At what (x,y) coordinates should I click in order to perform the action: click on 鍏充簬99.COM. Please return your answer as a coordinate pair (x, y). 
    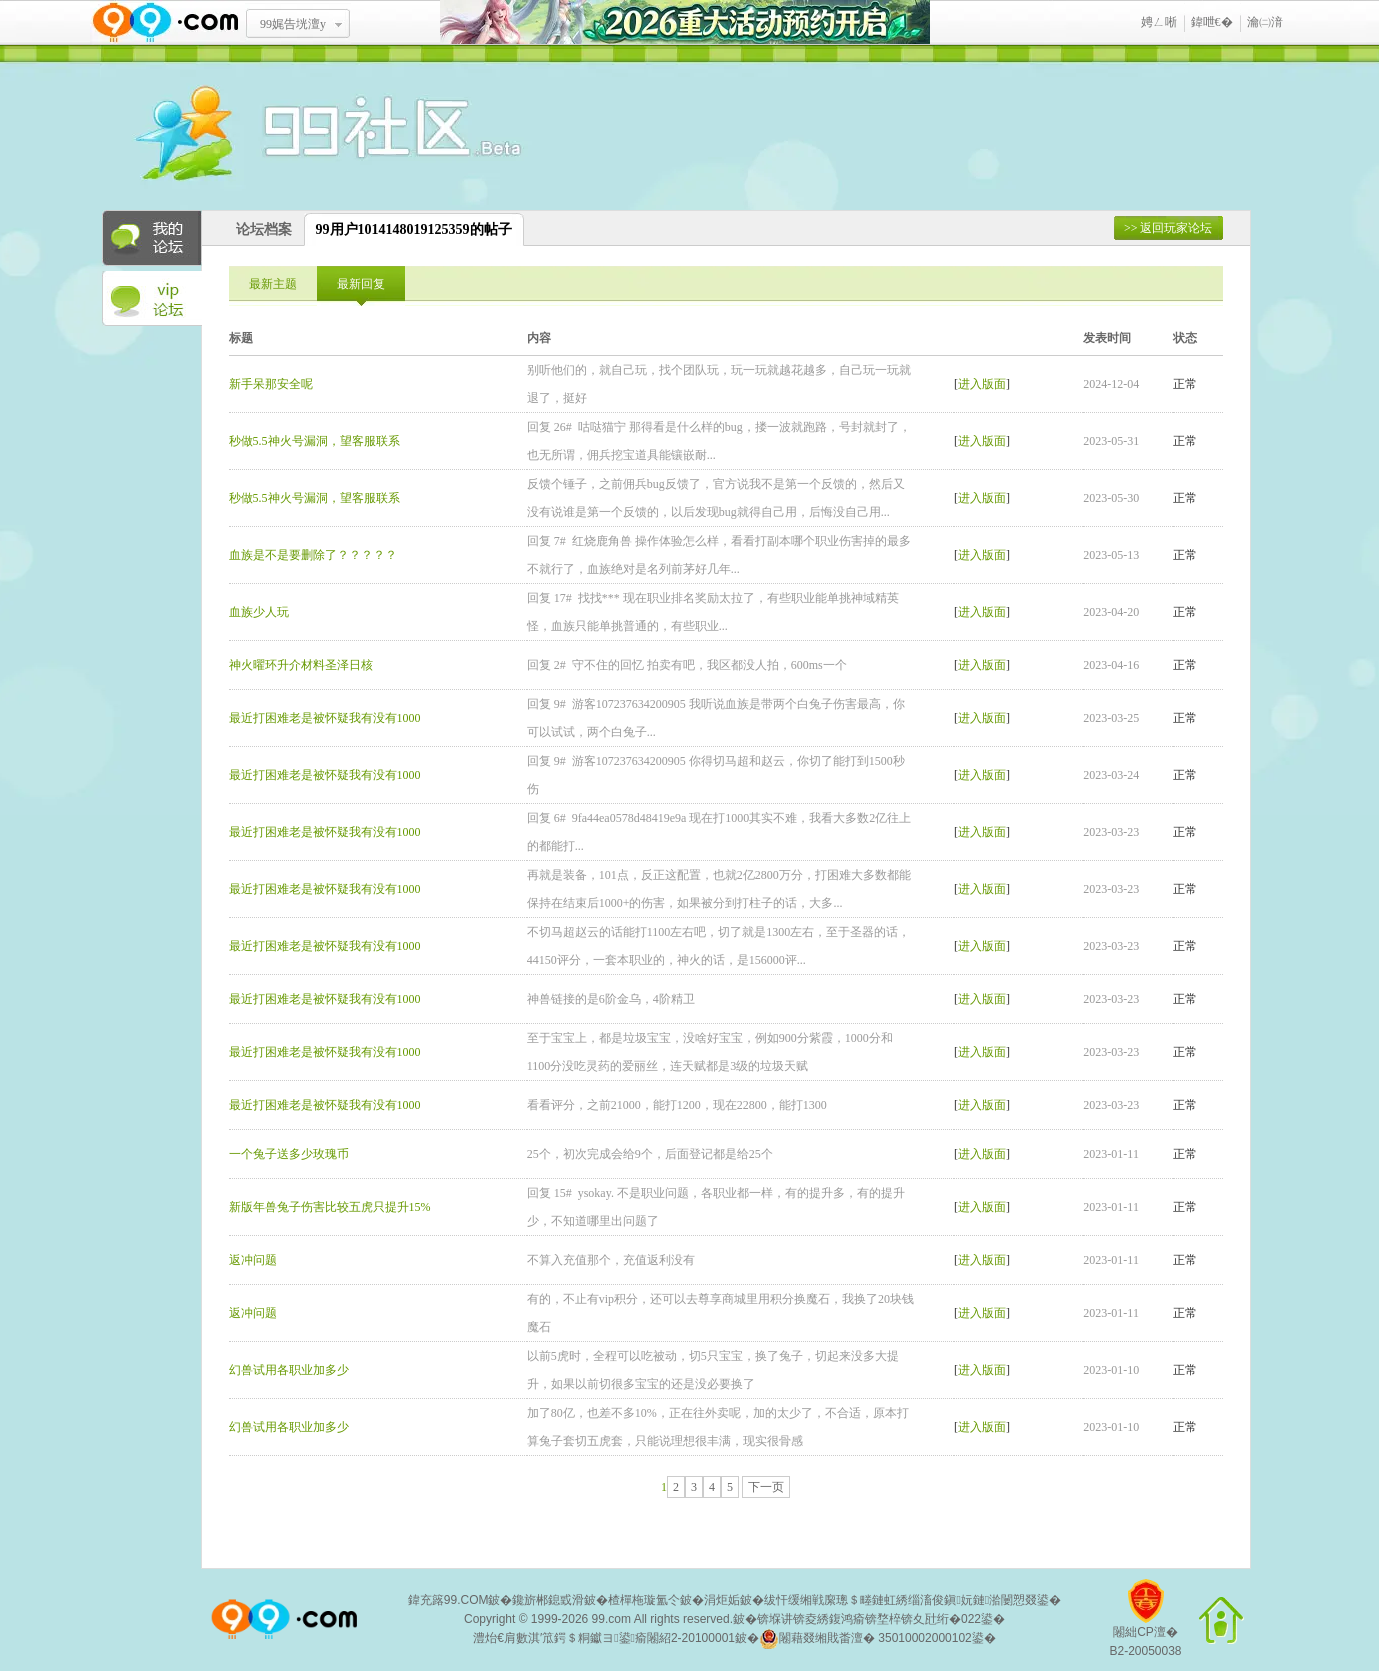
    Looking at the image, I should click on (448, 1600).